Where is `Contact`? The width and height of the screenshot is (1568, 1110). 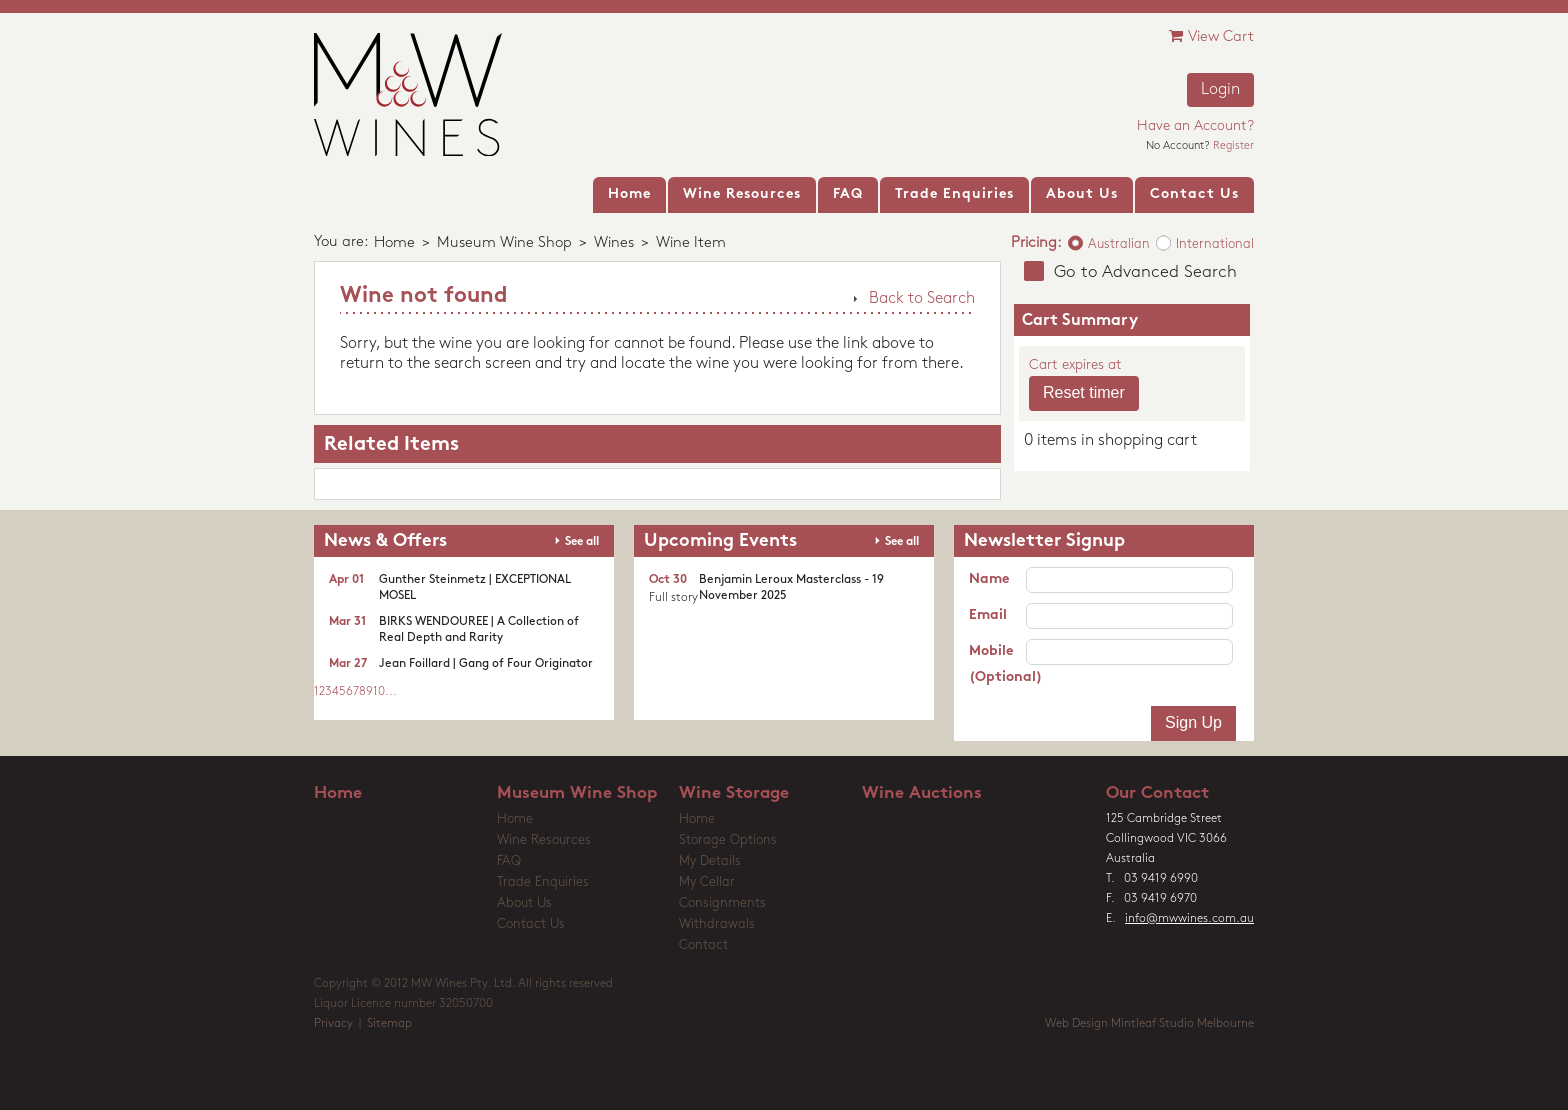 Contact is located at coordinates (703, 945).